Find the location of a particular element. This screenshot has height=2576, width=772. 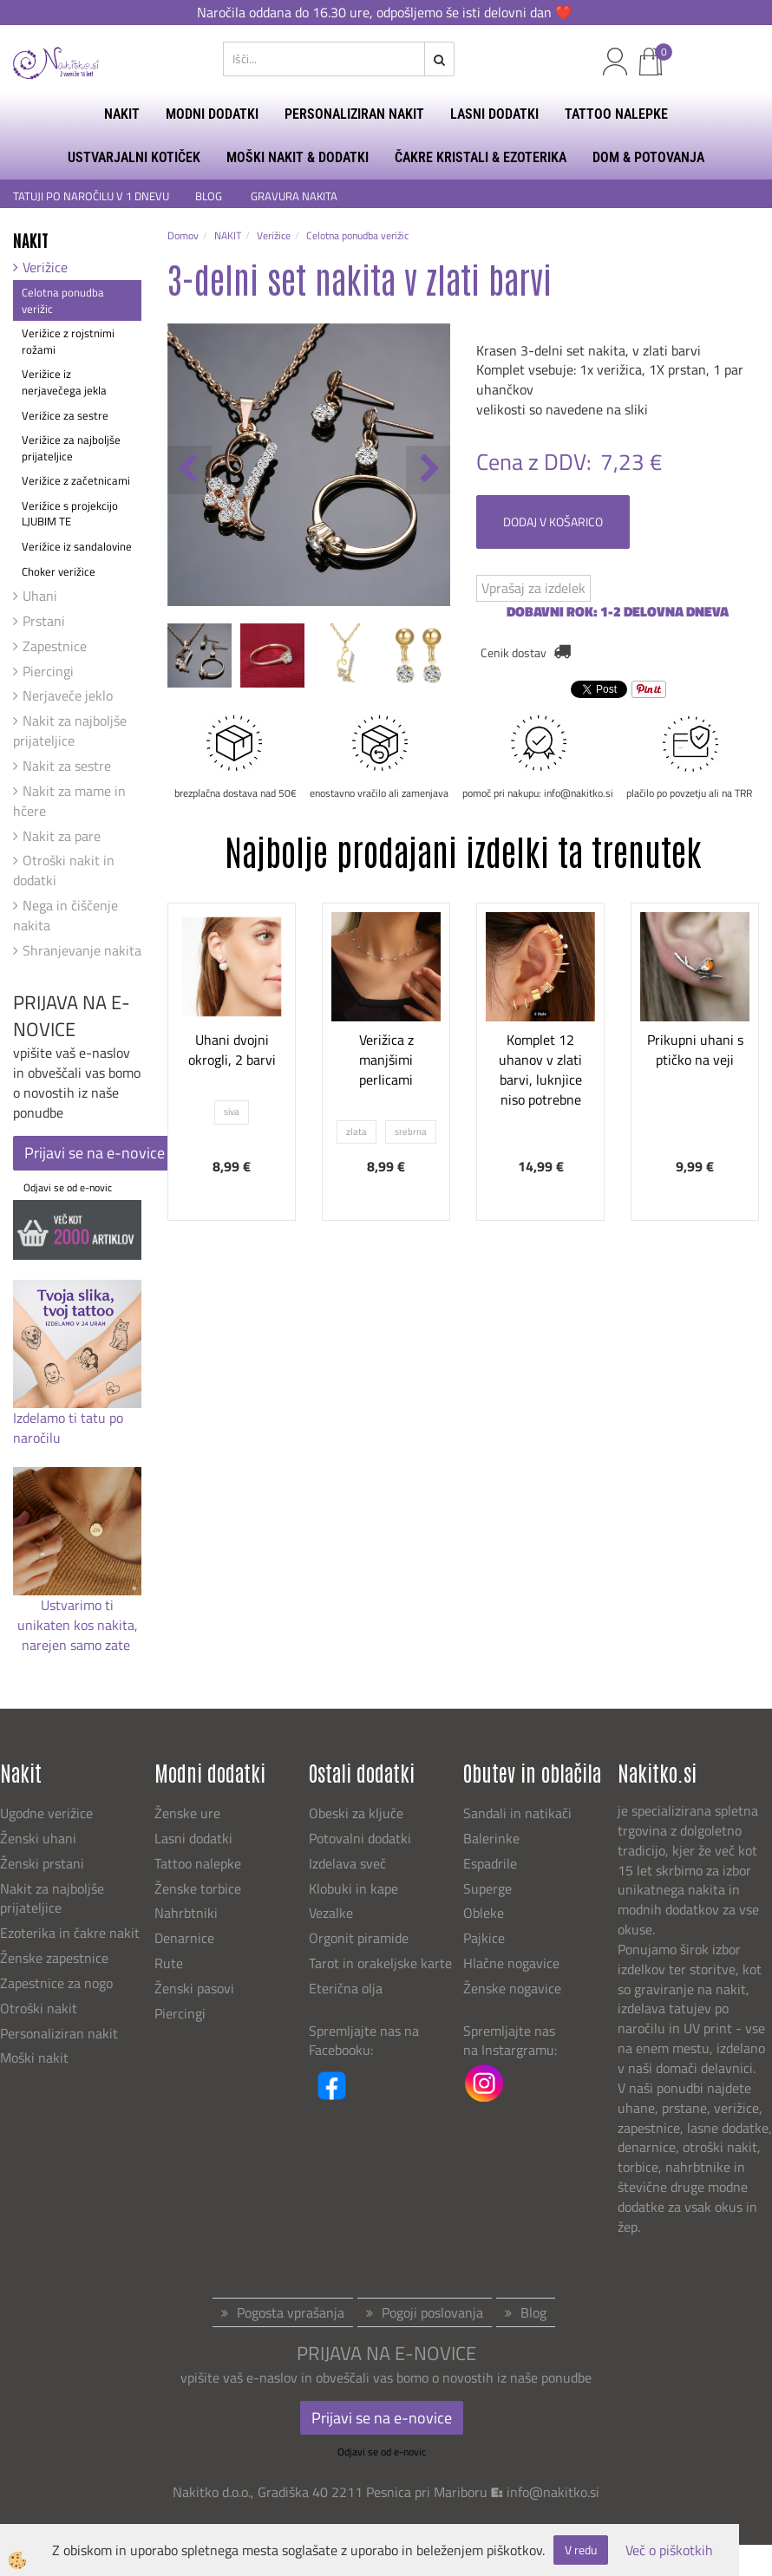

Več o piškotkih is located at coordinates (669, 2550).